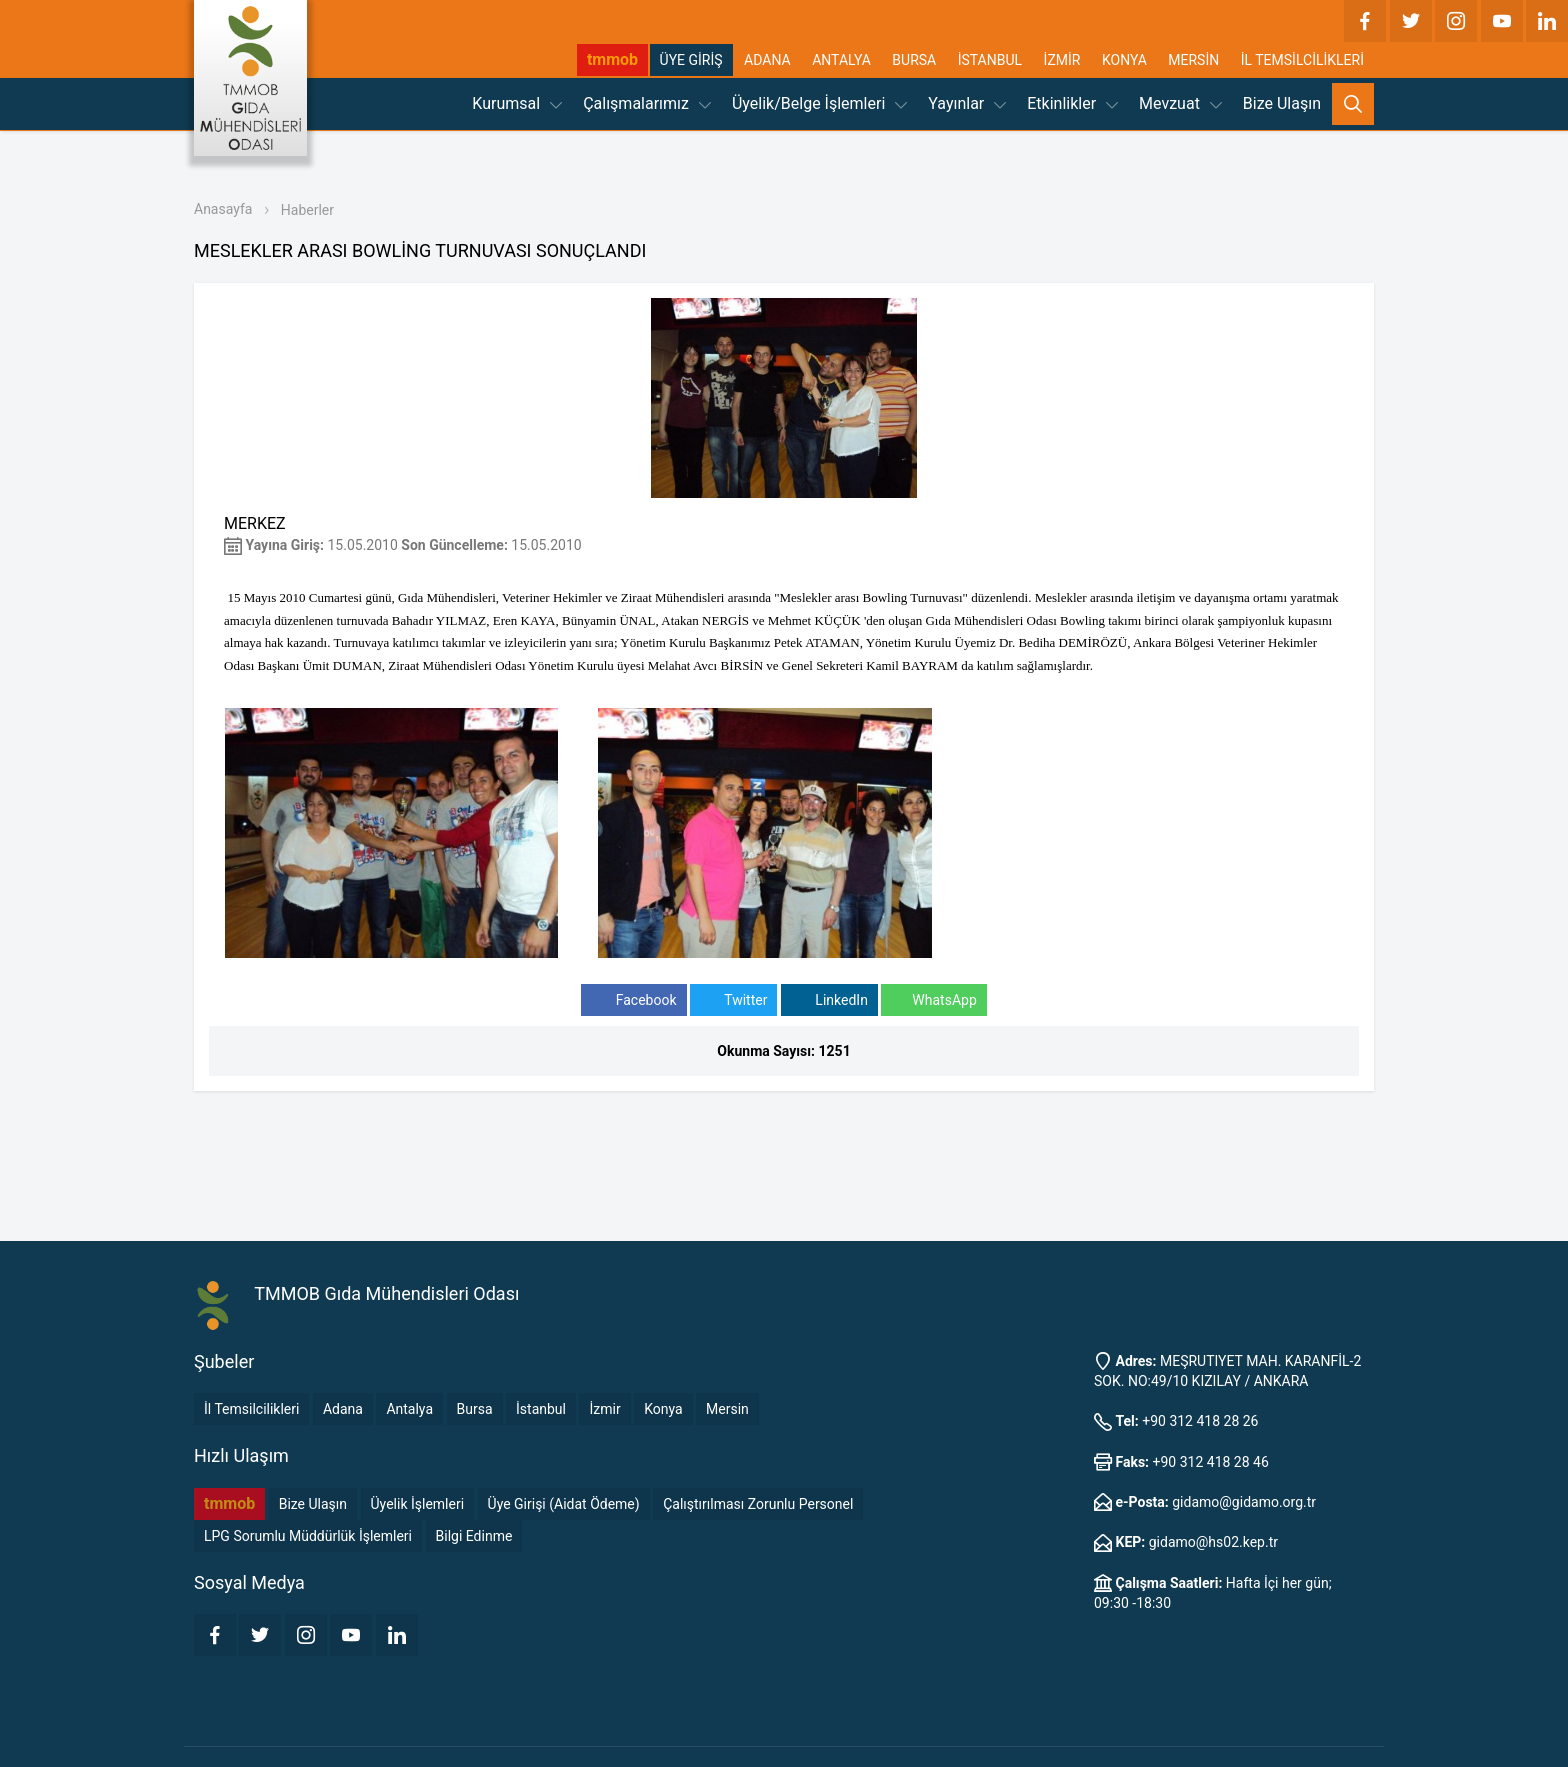 Image resolution: width=1568 pixels, height=1767 pixels. I want to click on Haberler, so click(307, 210).